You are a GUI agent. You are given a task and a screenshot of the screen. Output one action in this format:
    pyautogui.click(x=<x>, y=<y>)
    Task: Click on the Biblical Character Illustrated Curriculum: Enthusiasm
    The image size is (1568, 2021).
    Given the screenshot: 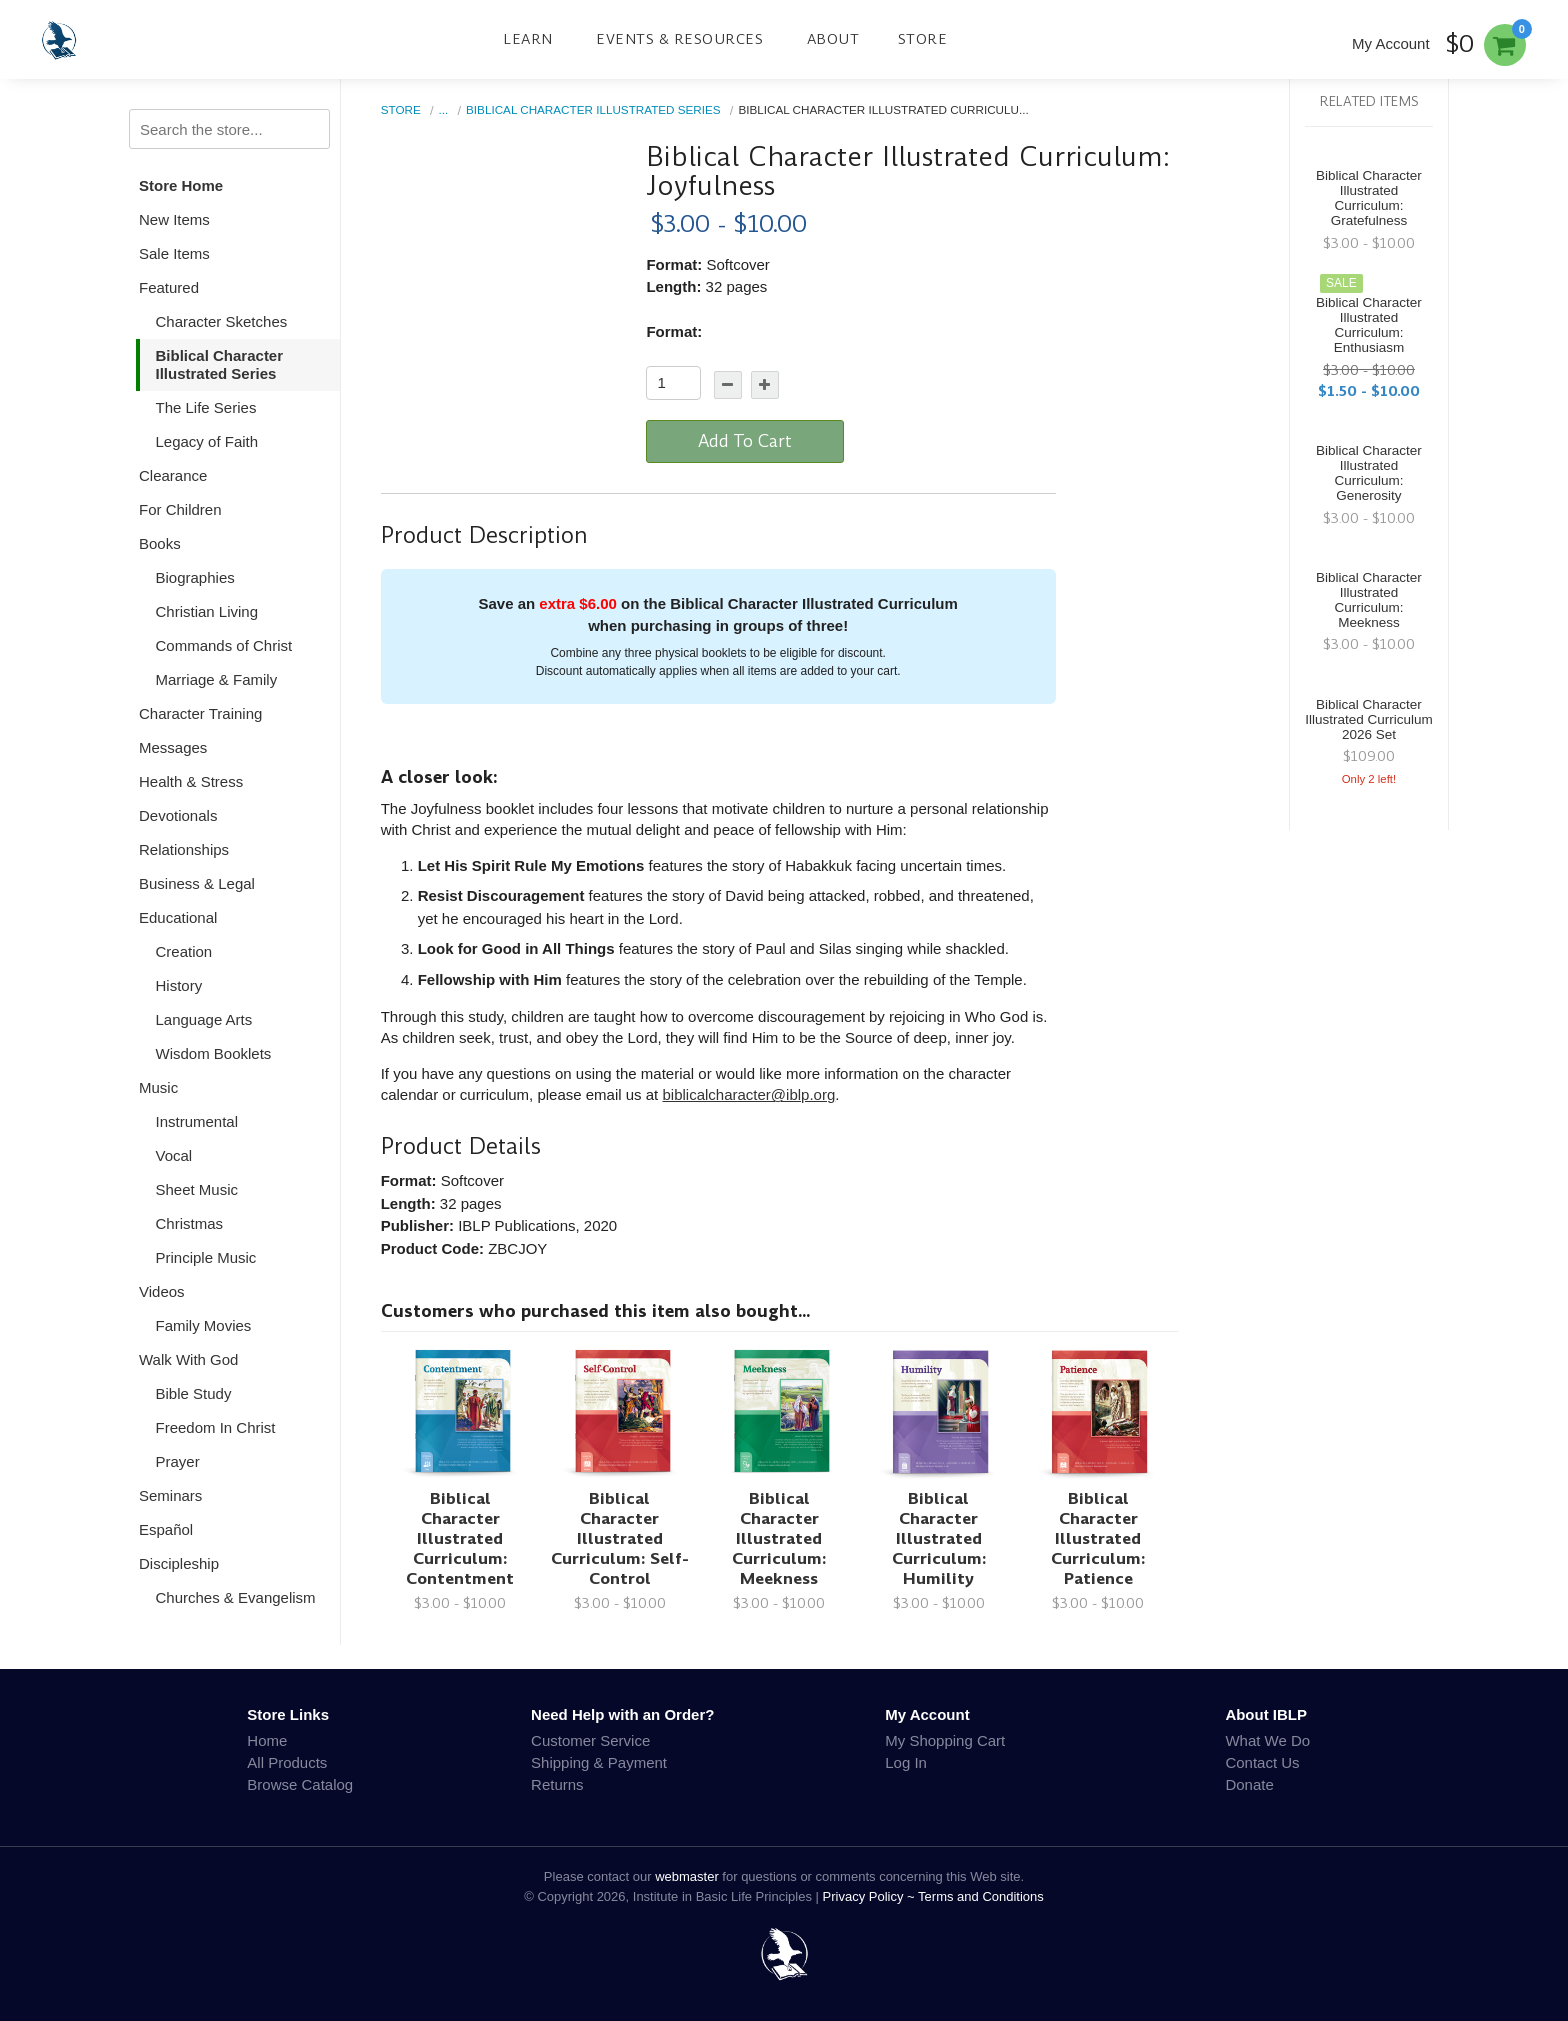 What is the action you would take?
    pyautogui.click(x=1369, y=325)
    